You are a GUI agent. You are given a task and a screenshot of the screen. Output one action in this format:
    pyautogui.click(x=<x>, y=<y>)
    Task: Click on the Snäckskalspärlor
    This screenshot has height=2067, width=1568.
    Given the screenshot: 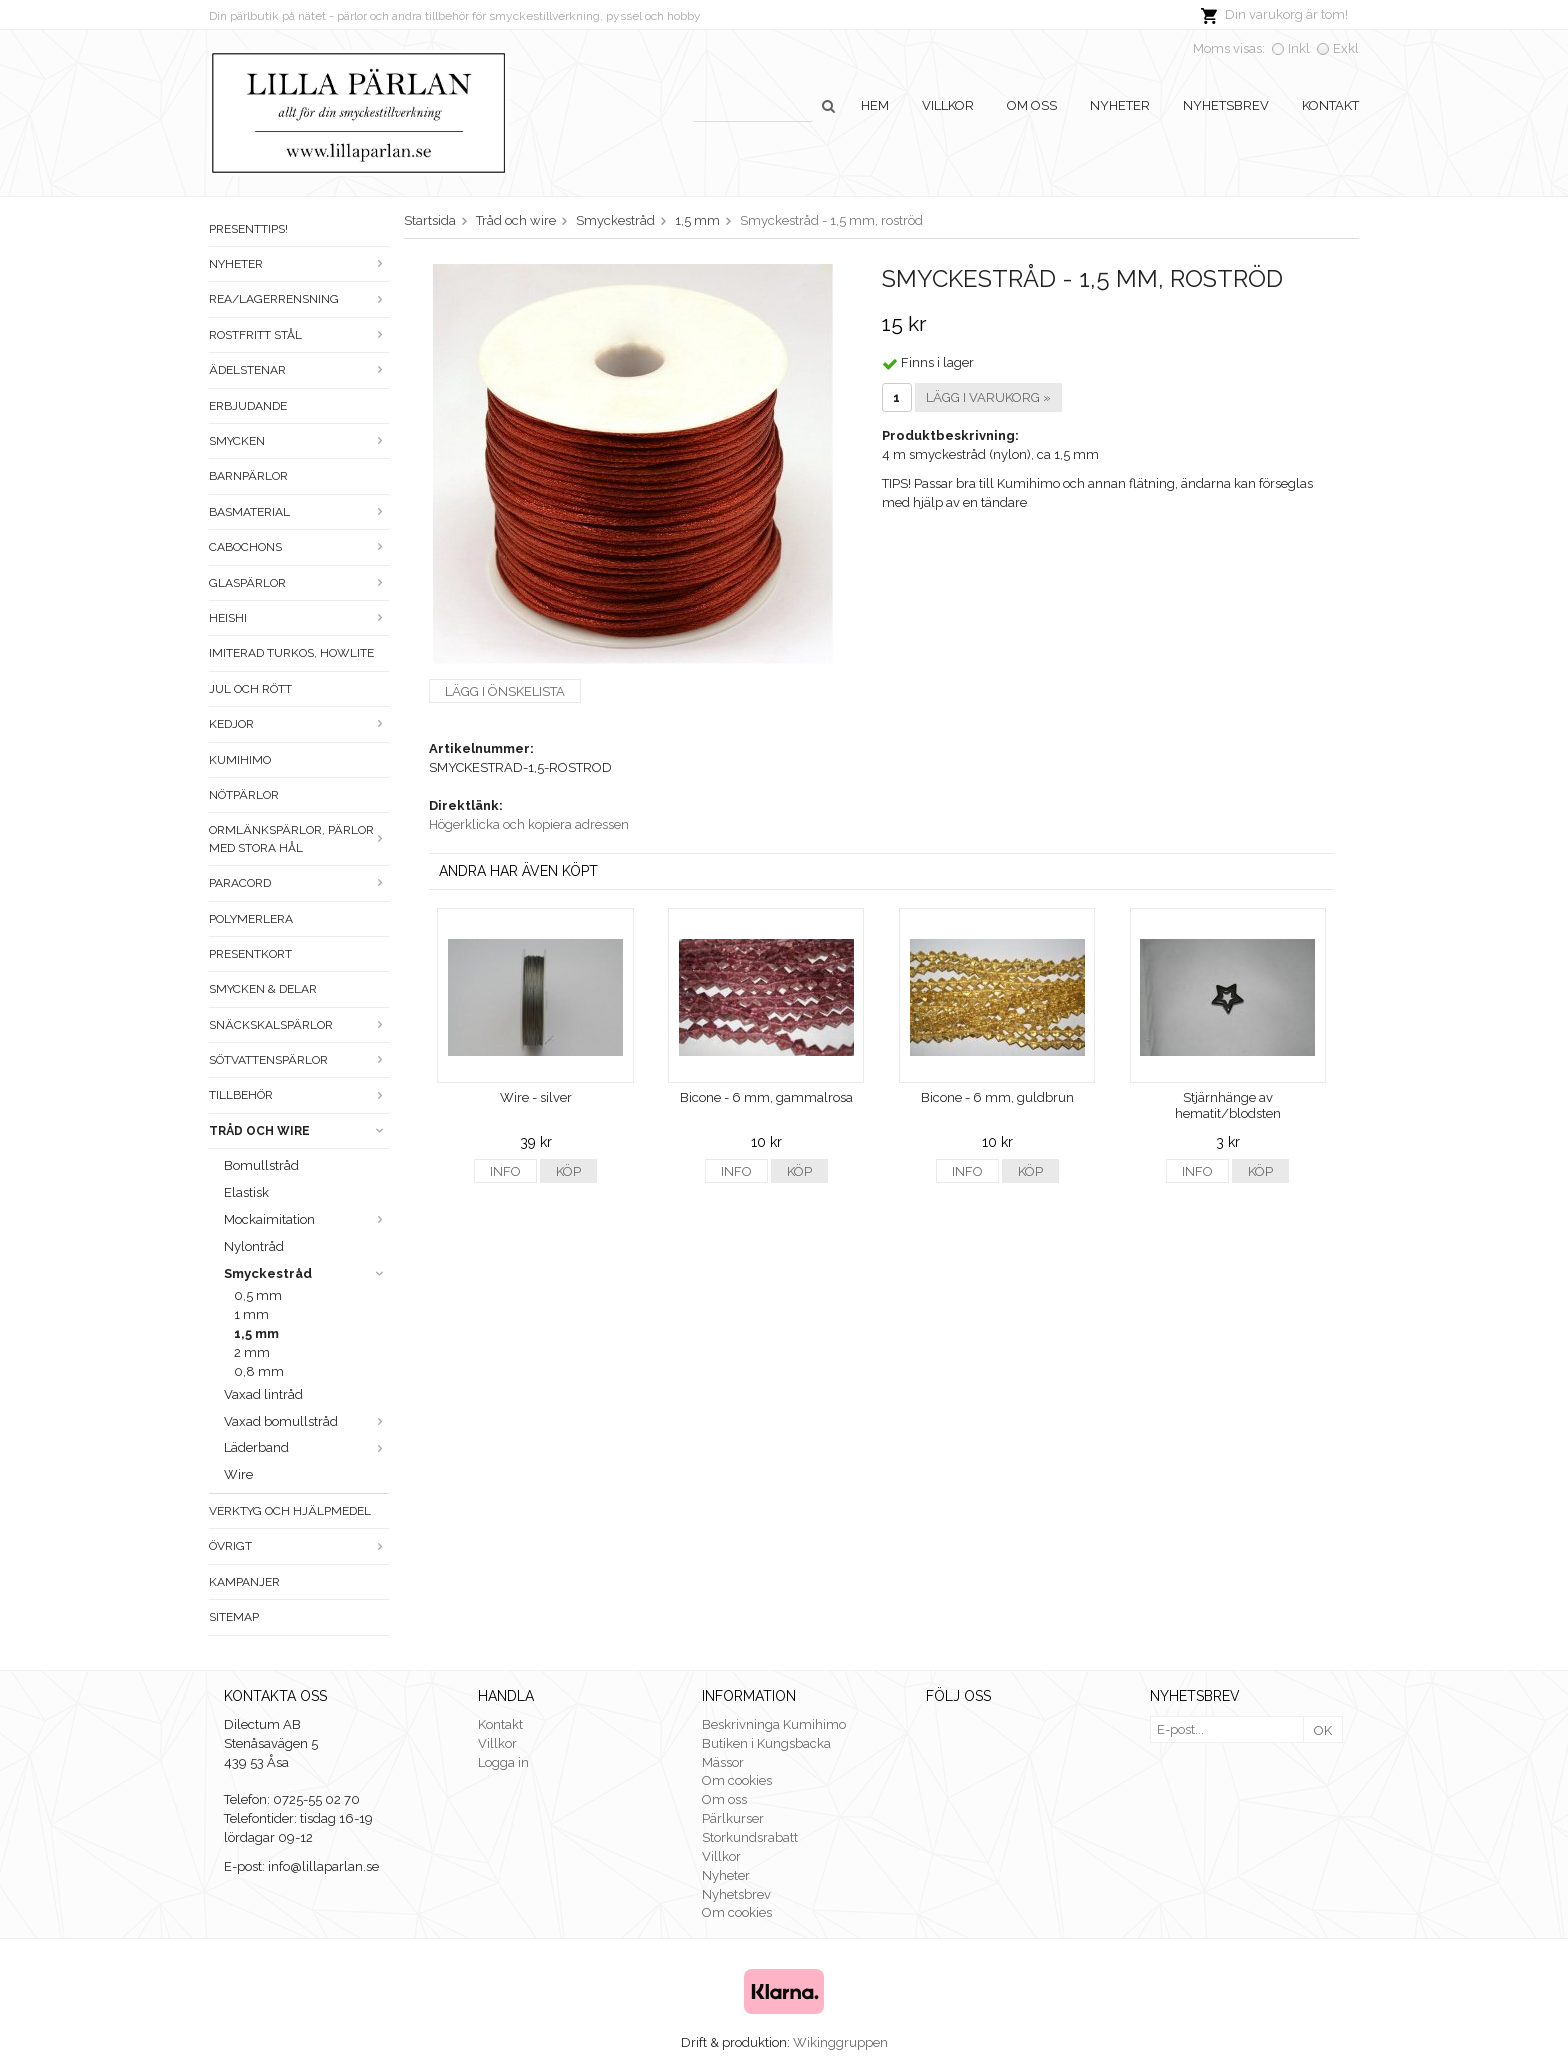 What is the action you would take?
    pyautogui.click(x=299, y=1025)
    